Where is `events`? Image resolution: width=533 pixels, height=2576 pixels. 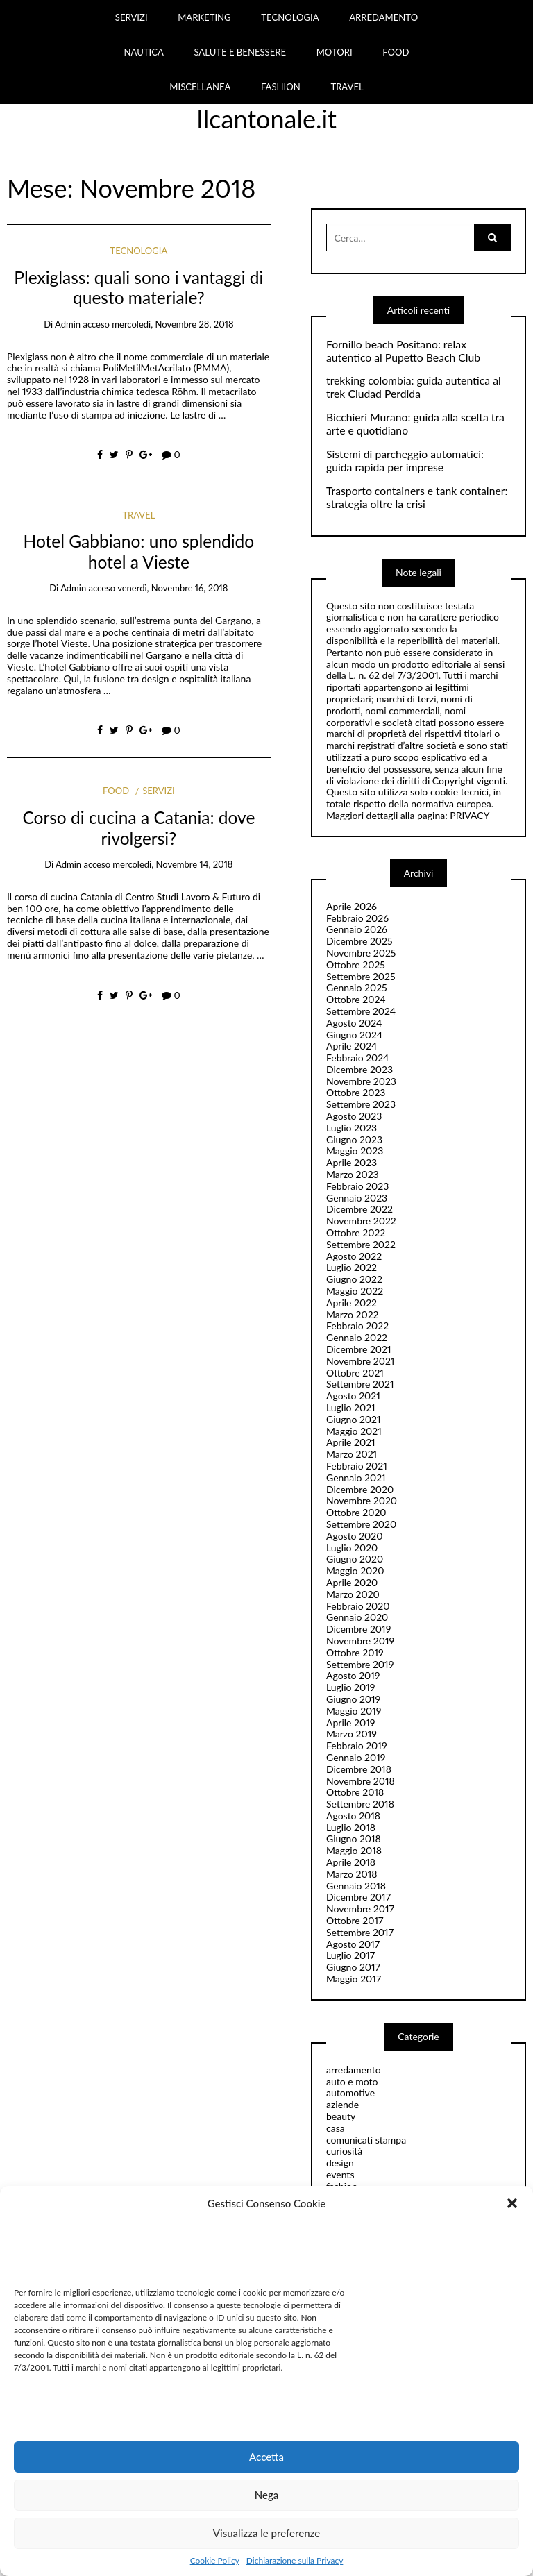
events is located at coordinates (340, 2174).